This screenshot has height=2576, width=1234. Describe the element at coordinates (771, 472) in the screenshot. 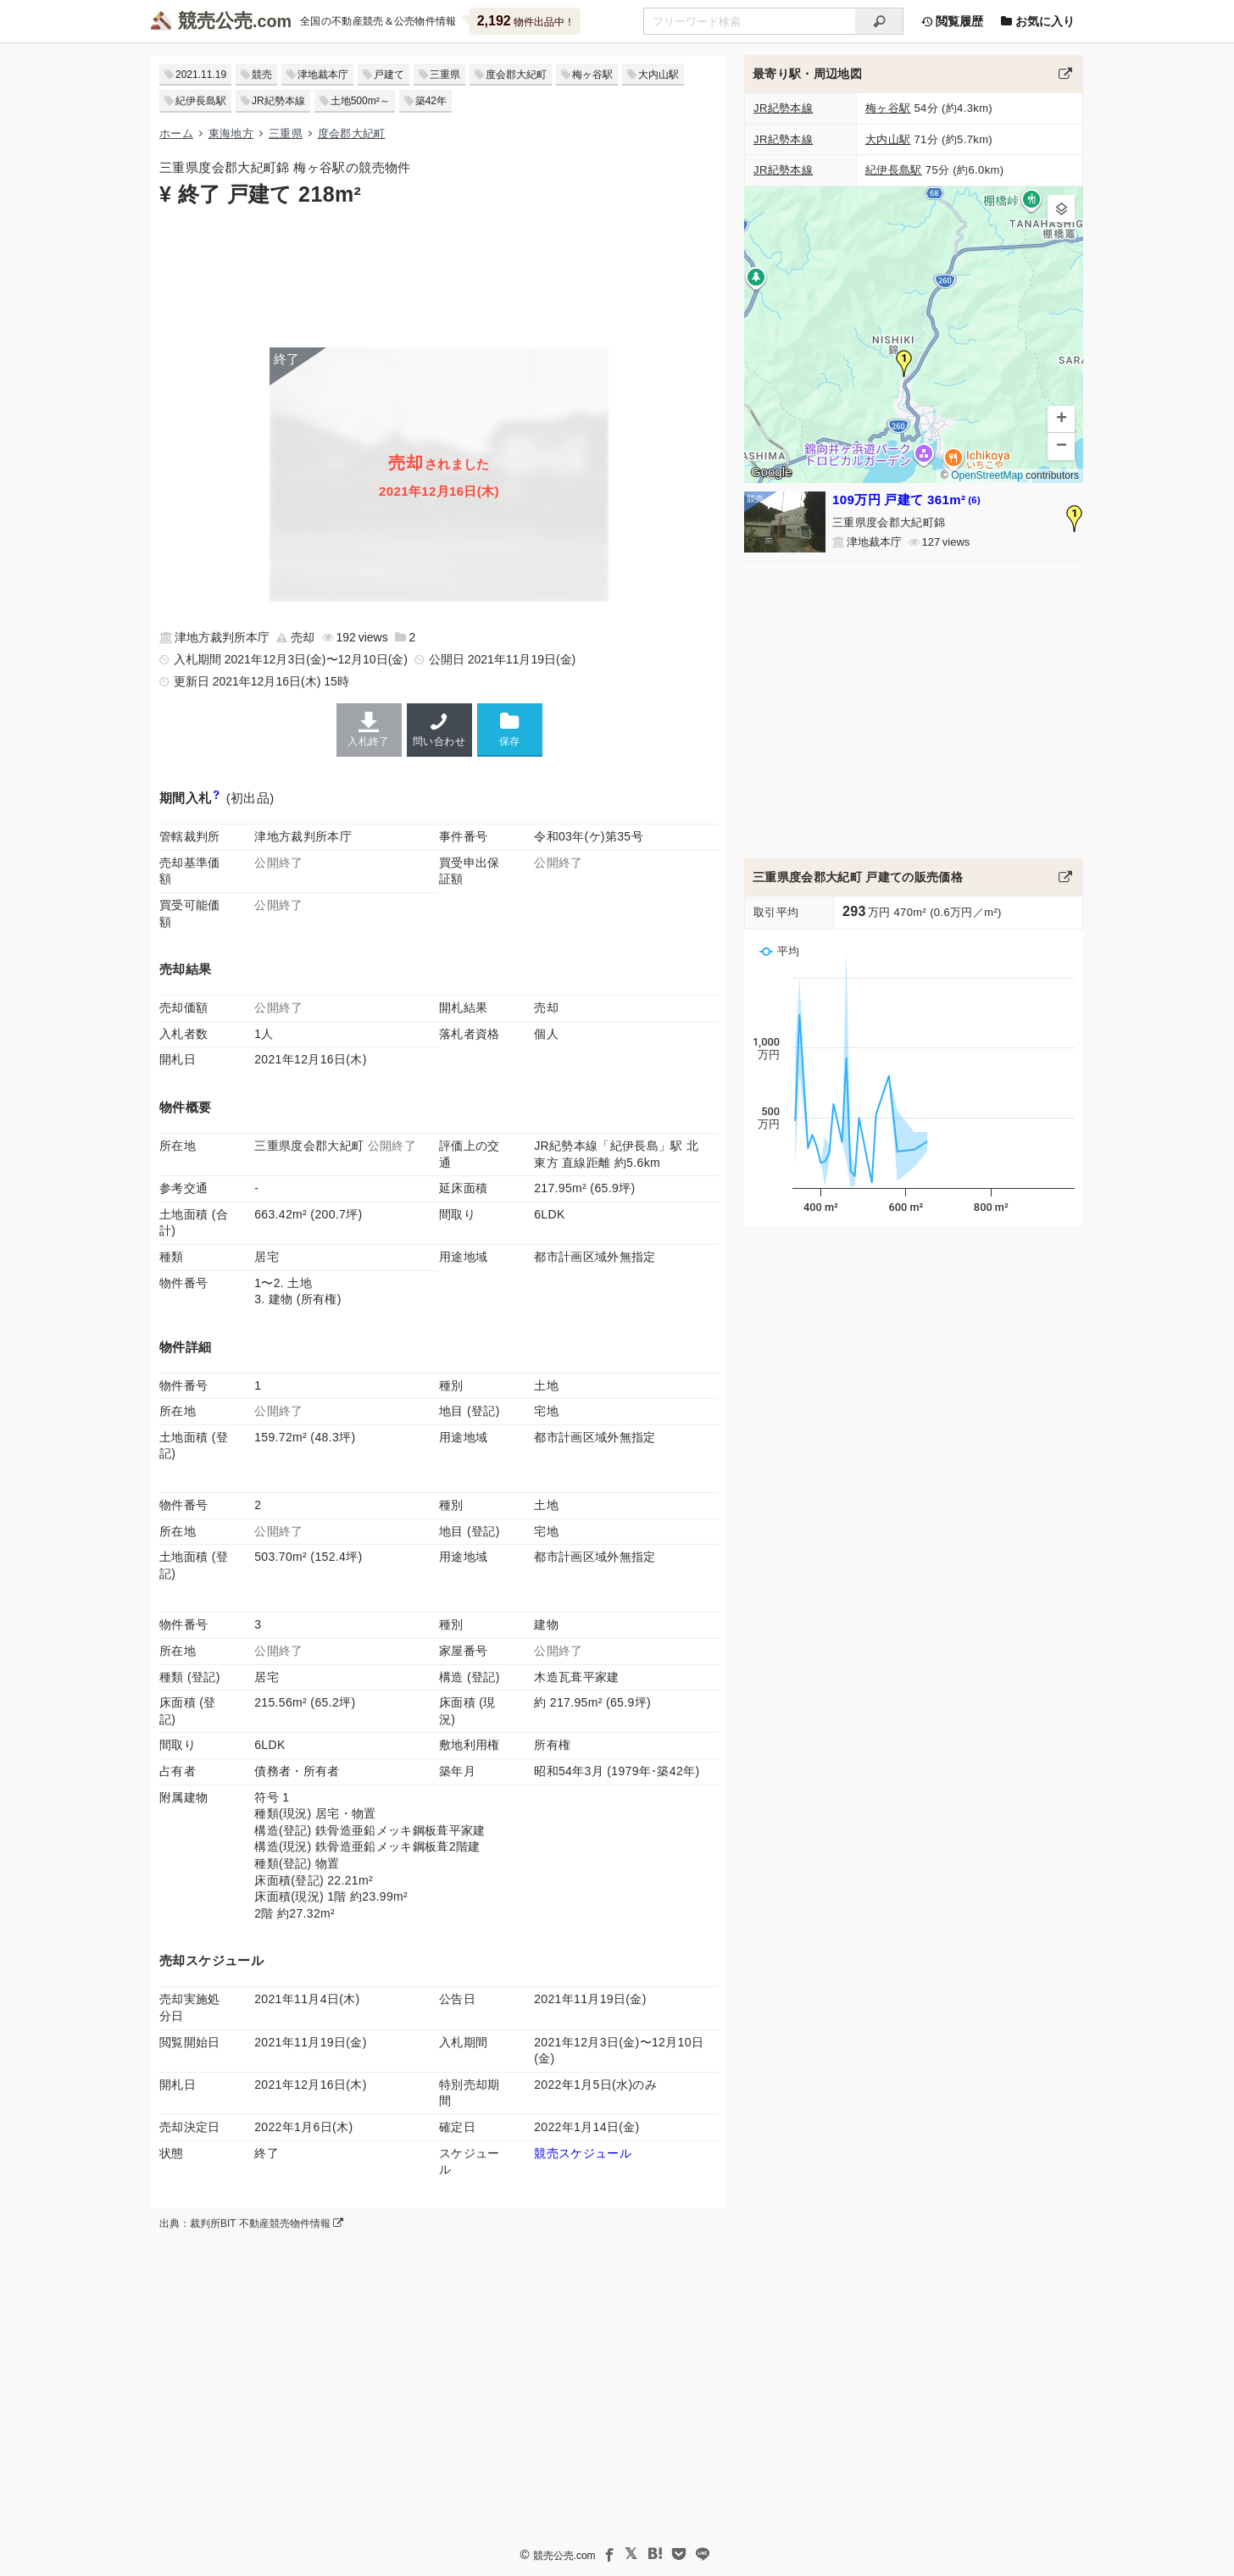

I see `Google` at that location.